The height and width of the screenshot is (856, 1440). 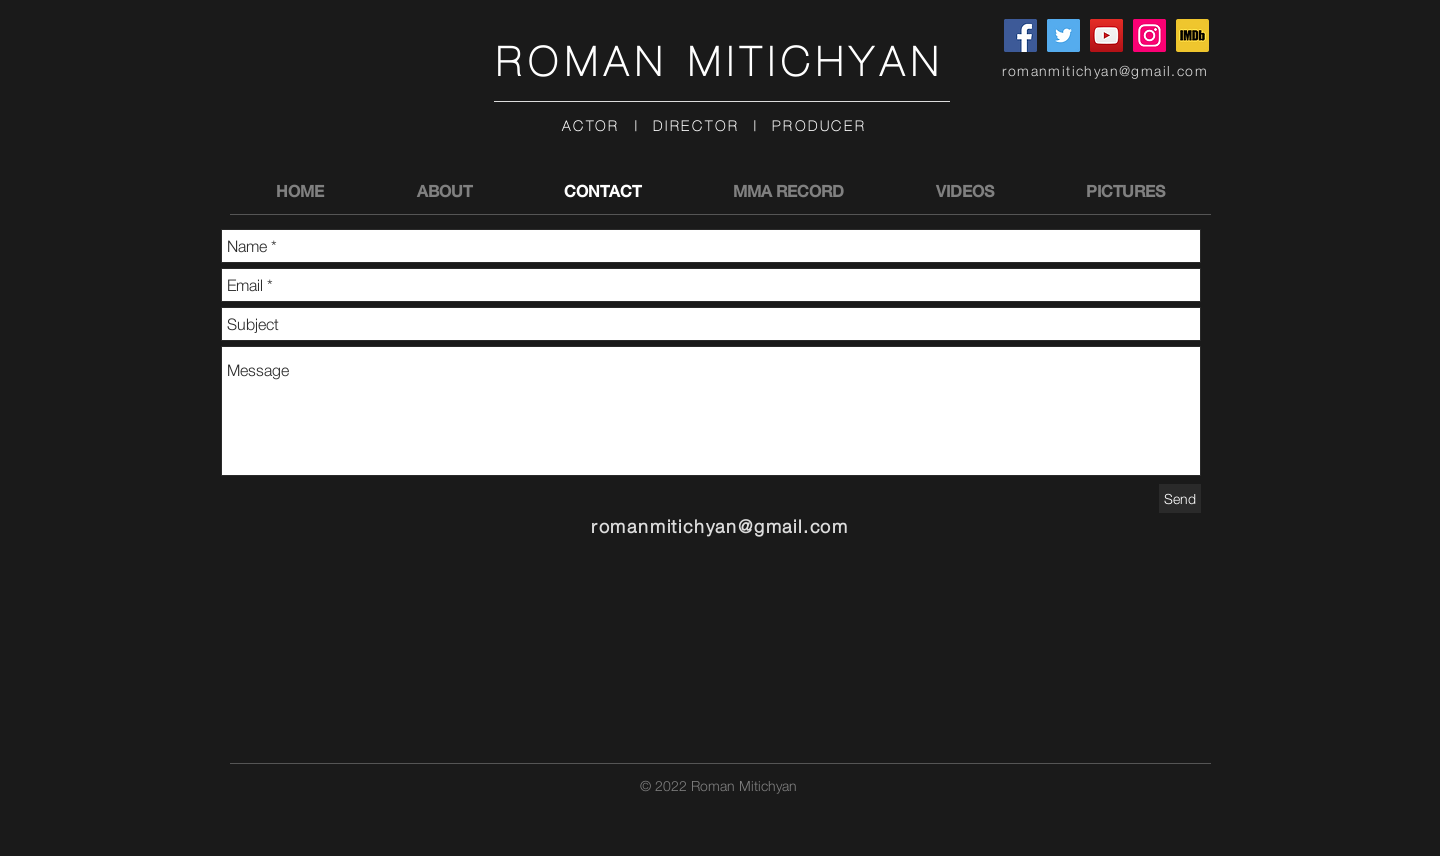 What do you see at coordinates (1180, 498) in the screenshot?
I see `[Send]` at bounding box center [1180, 498].